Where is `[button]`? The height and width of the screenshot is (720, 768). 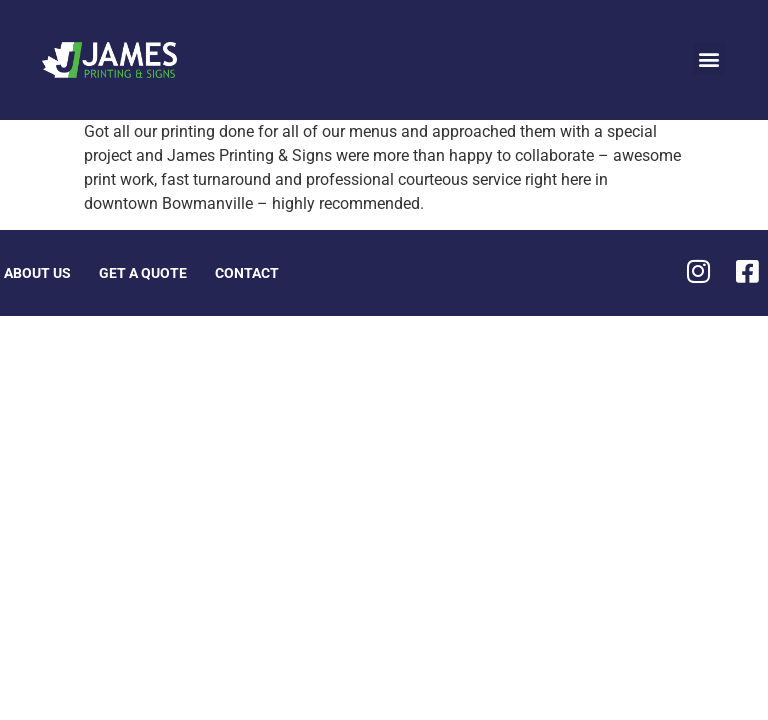
[button] is located at coordinates (709, 58).